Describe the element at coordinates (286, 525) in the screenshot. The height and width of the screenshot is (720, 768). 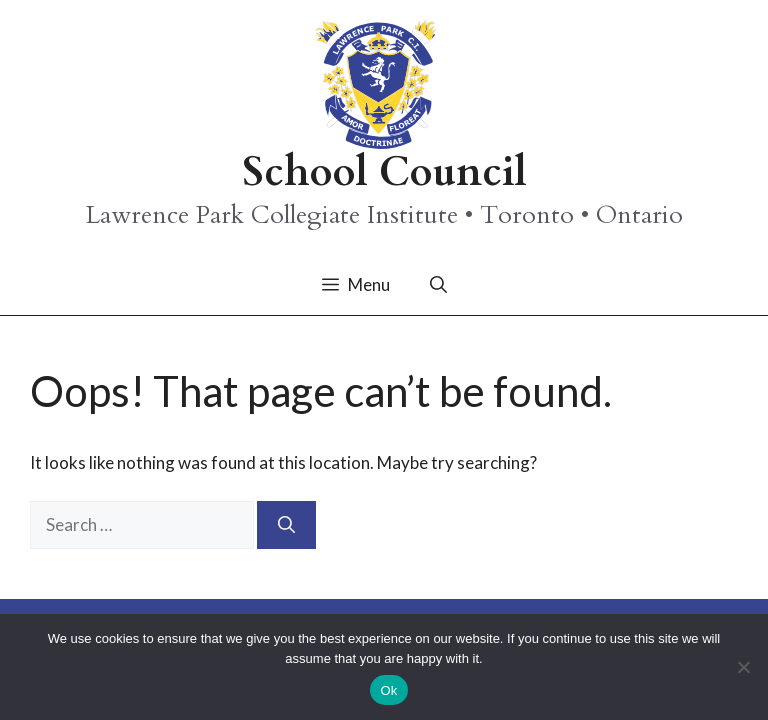
I see `[Search]` at that location.